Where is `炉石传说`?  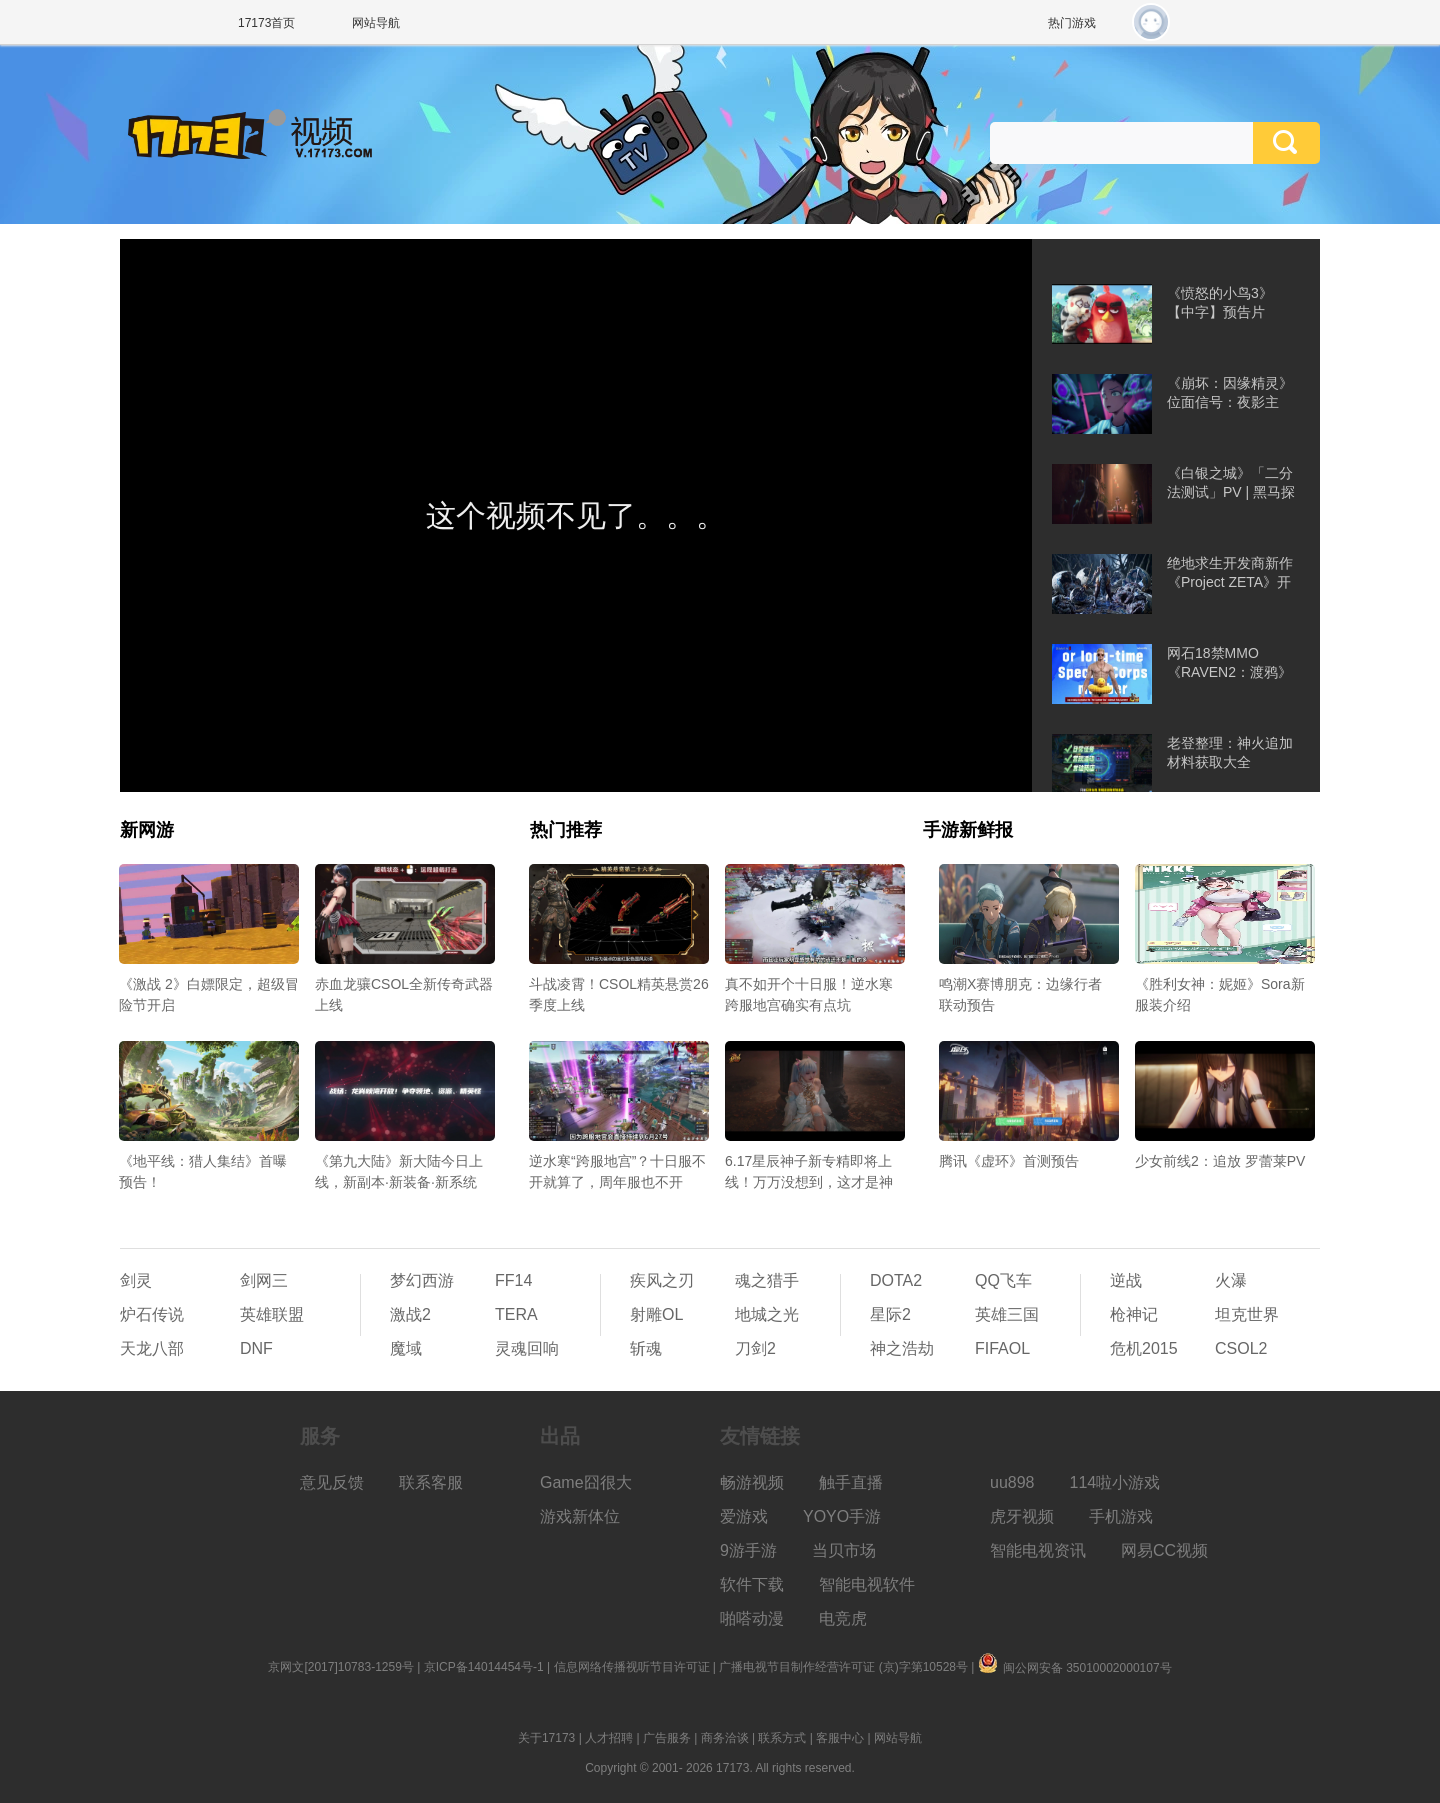
炉石传说 is located at coordinates (152, 1314).